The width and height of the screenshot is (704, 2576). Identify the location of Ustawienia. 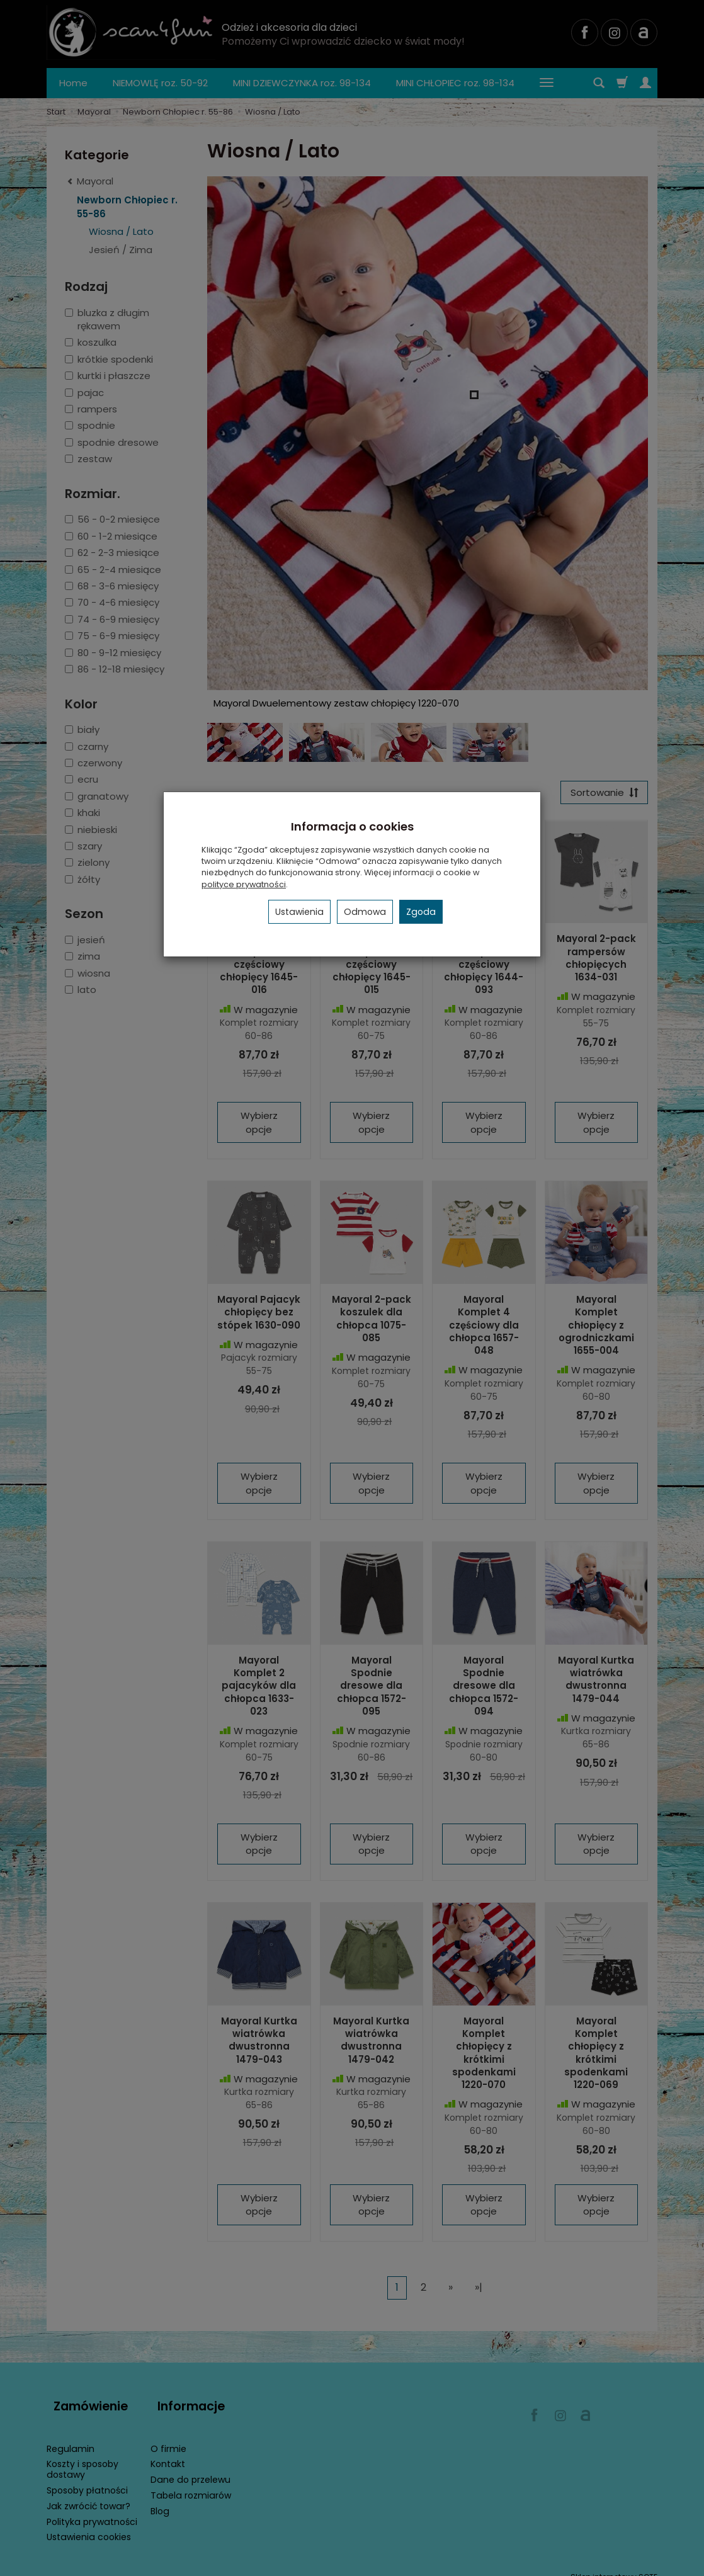
(299, 911).